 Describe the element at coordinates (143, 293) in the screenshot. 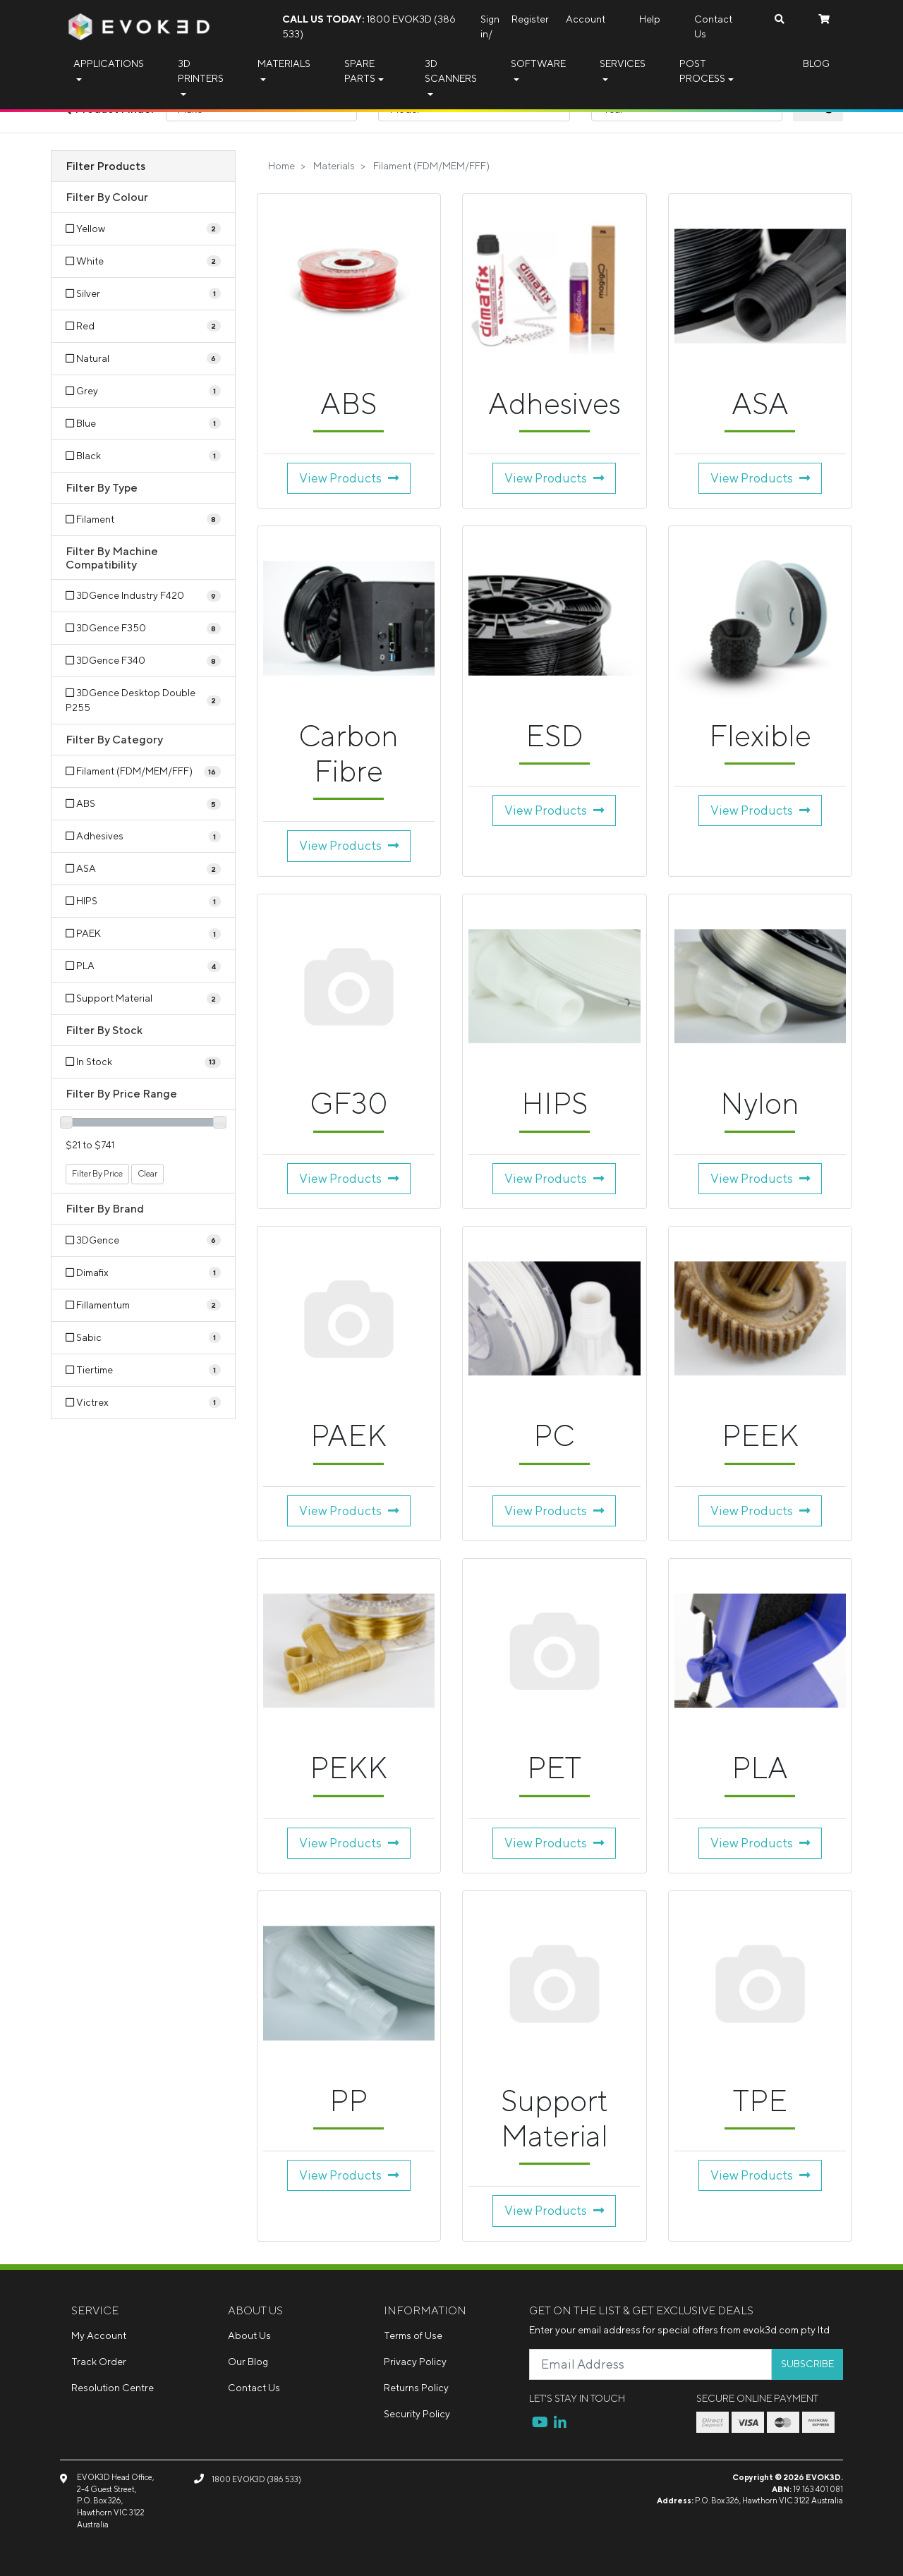

I see `[Filter Colour to Silver]` at that location.